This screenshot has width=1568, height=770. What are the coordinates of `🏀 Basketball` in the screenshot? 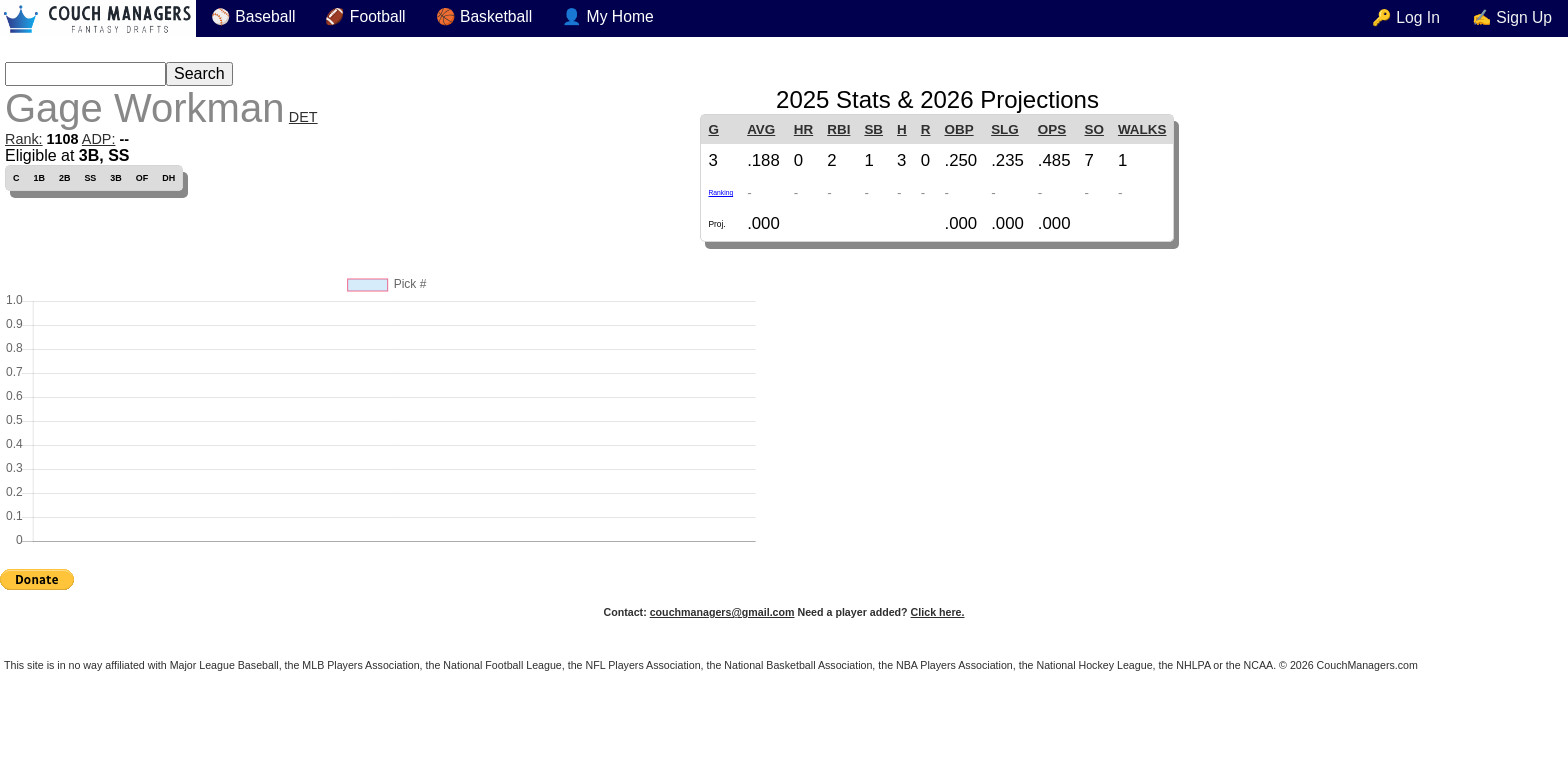 It's located at (484, 16).